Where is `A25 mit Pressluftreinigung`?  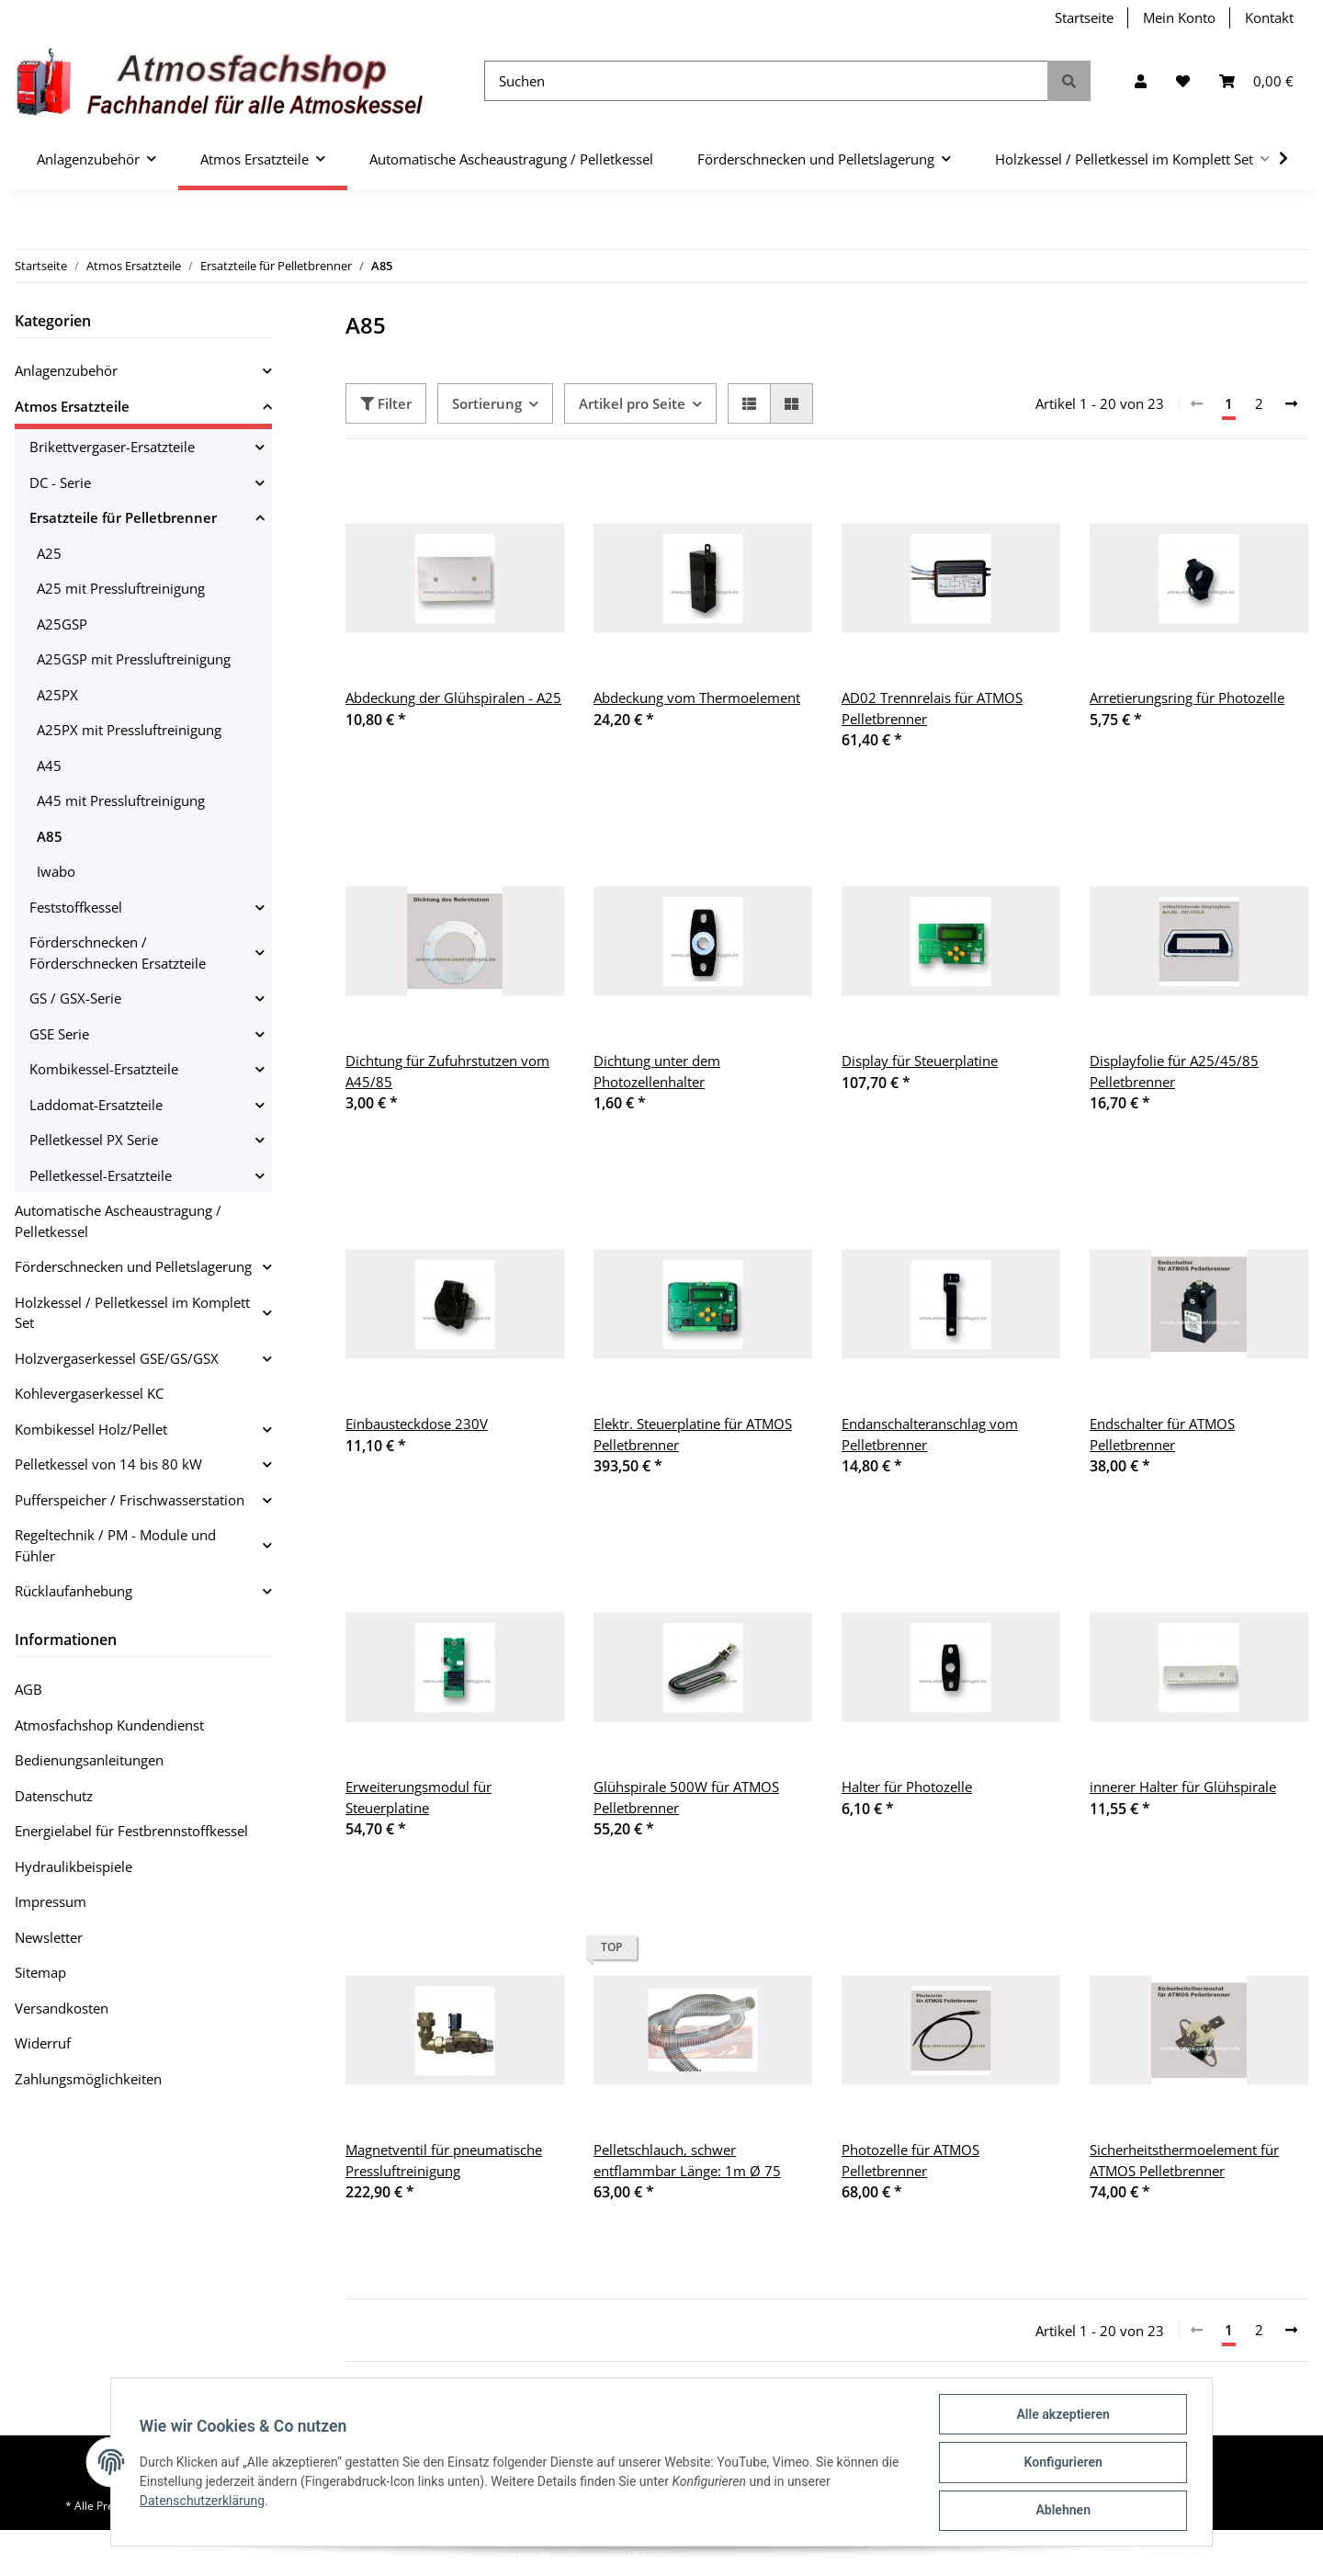
A25 mit Pressluftreinigung is located at coordinates (121, 588).